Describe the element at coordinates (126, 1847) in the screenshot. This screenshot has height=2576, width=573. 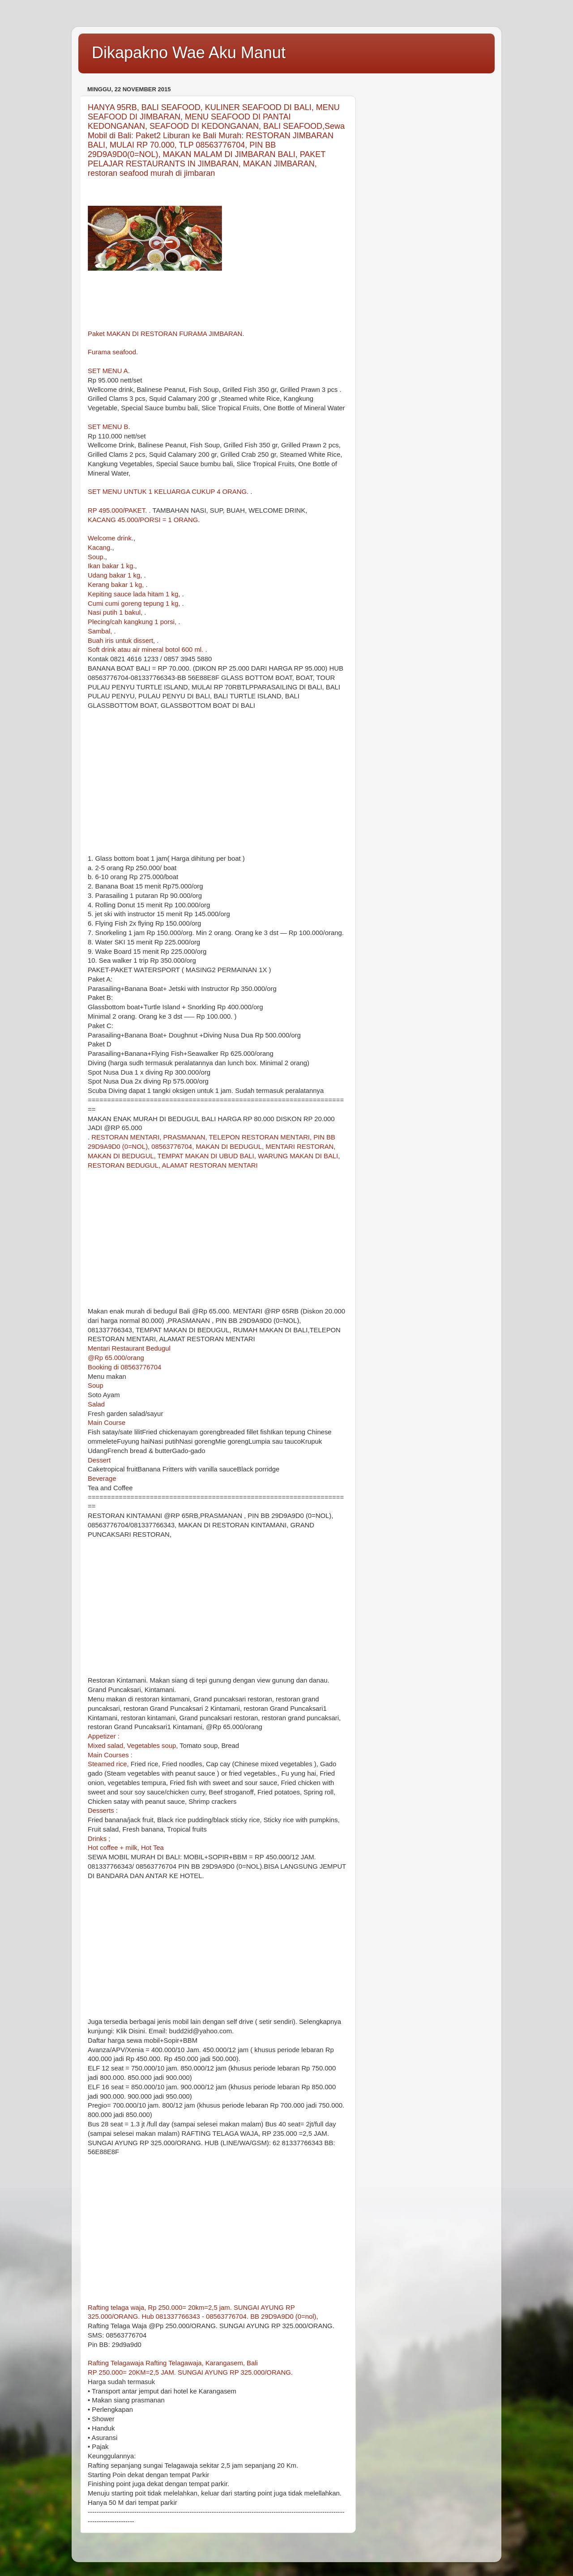
I see `Hot coffee + milk, Hot Tea` at that location.